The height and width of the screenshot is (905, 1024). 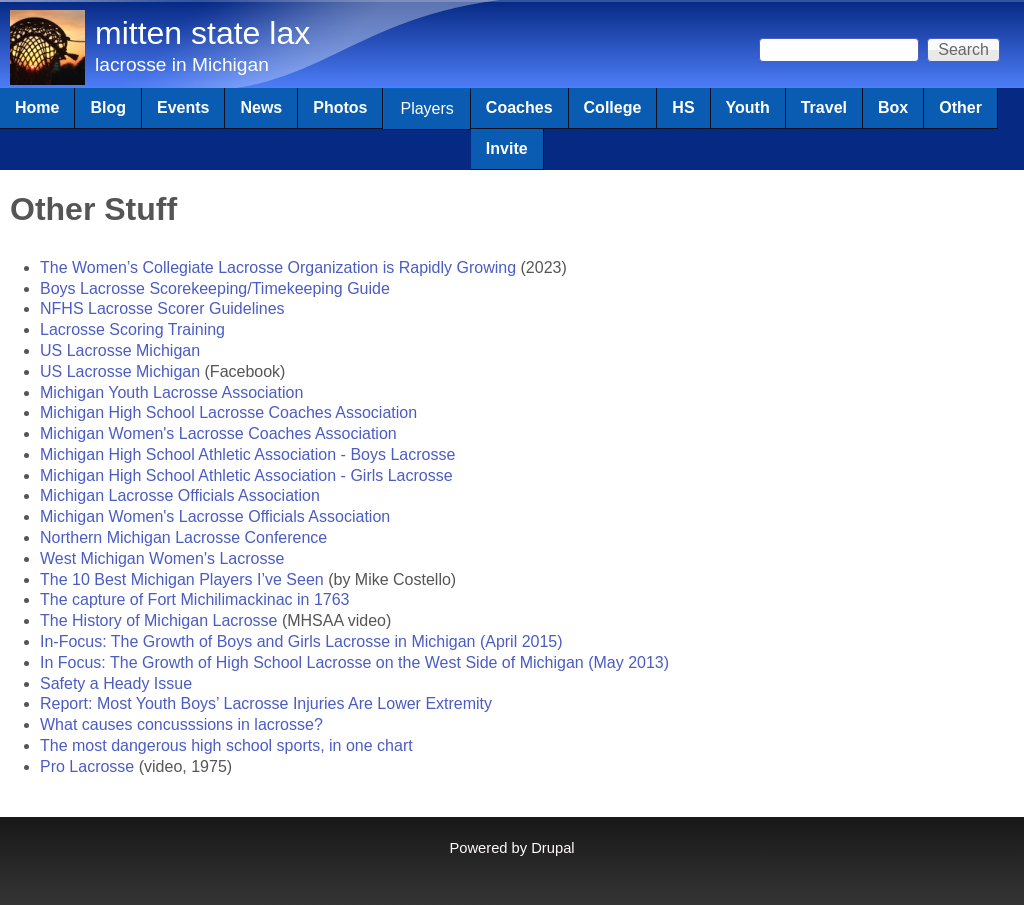 I want to click on Drupal, so click(x=552, y=848).